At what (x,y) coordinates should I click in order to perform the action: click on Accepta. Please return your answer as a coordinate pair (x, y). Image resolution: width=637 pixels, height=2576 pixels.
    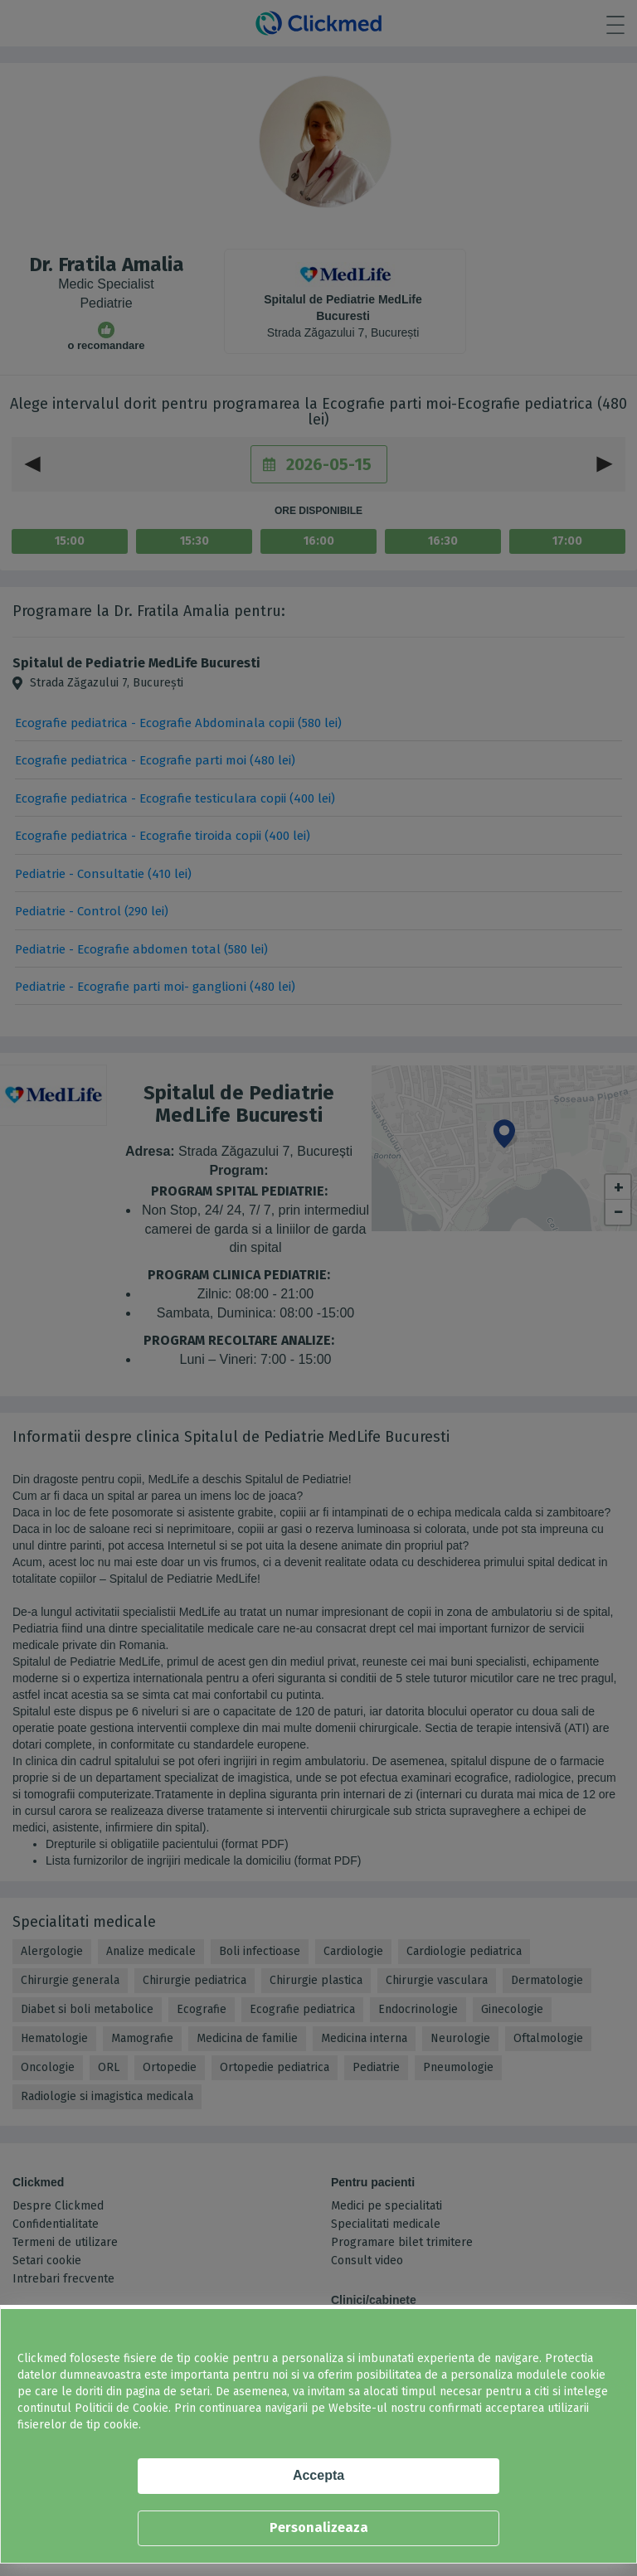
    Looking at the image, I should click on (318, 2475).